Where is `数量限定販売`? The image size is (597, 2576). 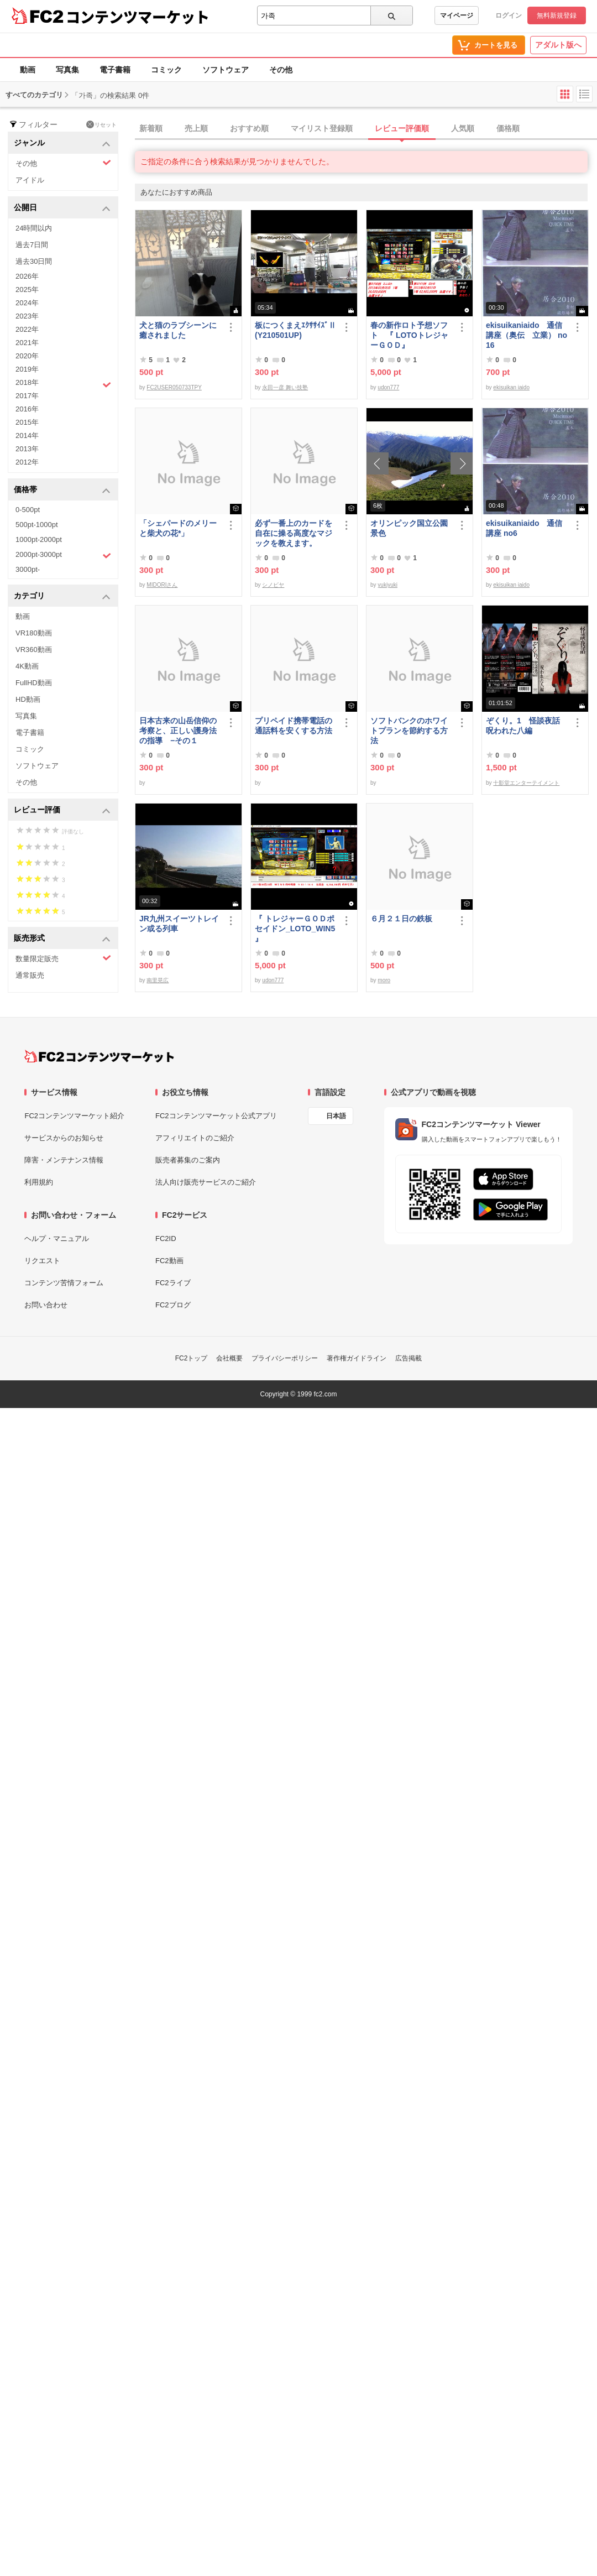
数量限定販売 is located at coordinates (63, 958).